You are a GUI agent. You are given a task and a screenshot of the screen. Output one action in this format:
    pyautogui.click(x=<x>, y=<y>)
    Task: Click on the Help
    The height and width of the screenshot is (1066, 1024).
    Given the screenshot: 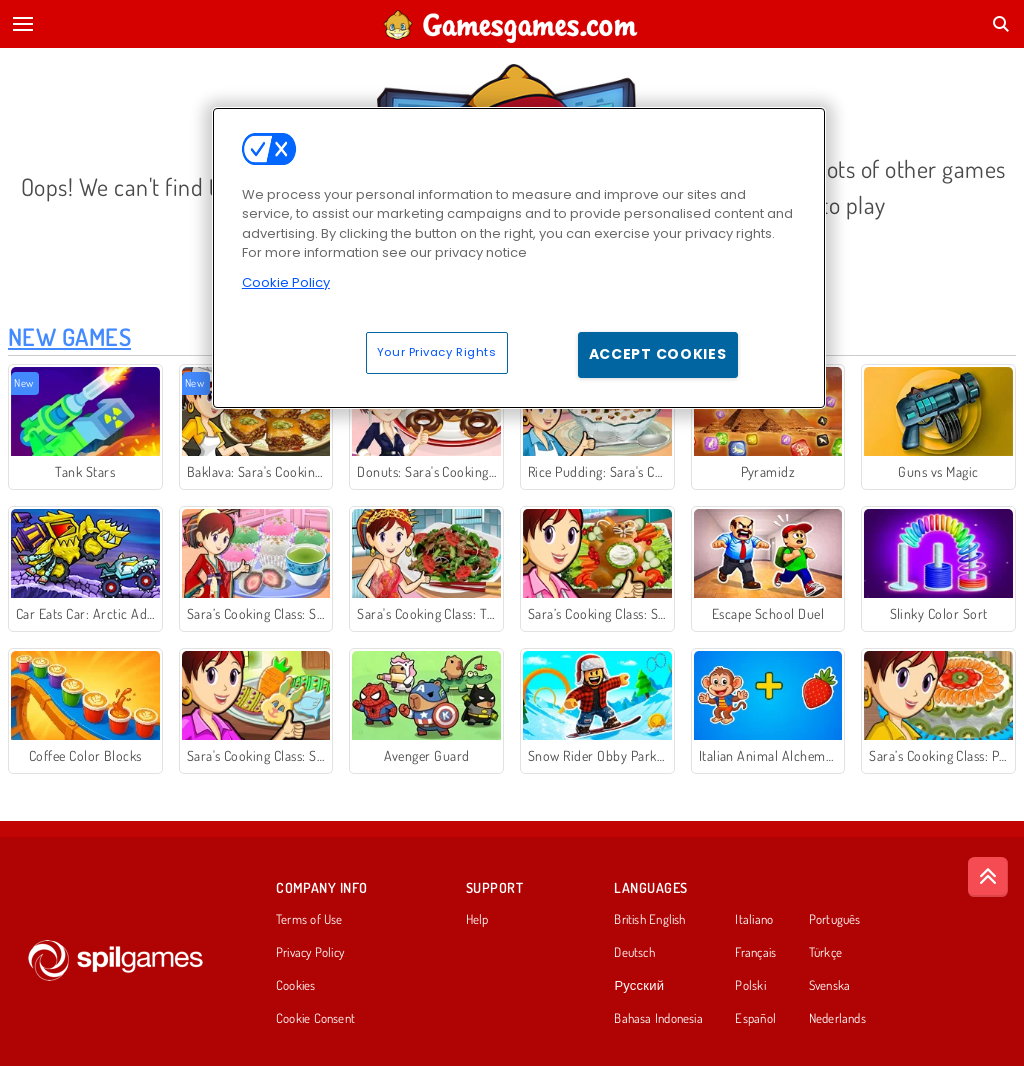 What is the action you would take?
    pyautogui.click(x=477, y=920)
    